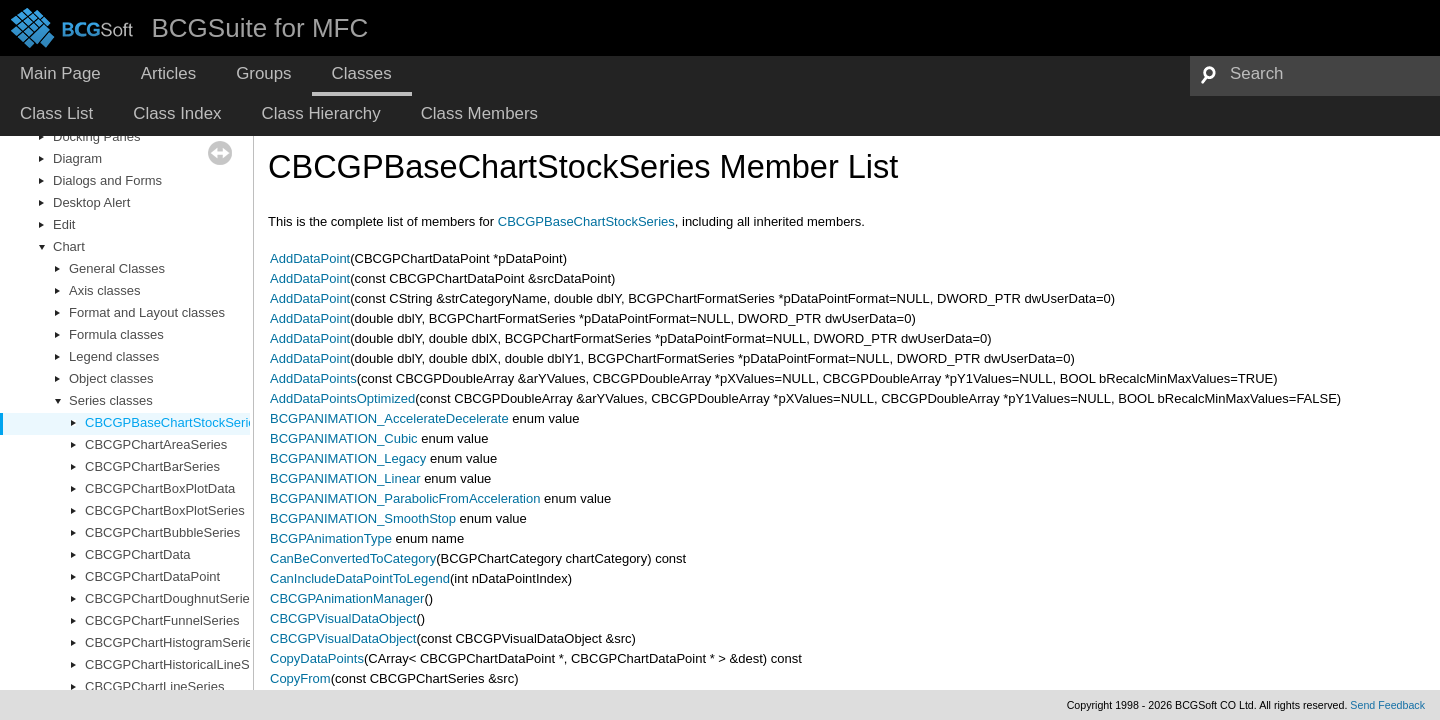  Describe the element at coordinates (405, 498) in the screenshot. I see `BCGPANIMATION_ParabolicFromAcceleration` at that location.